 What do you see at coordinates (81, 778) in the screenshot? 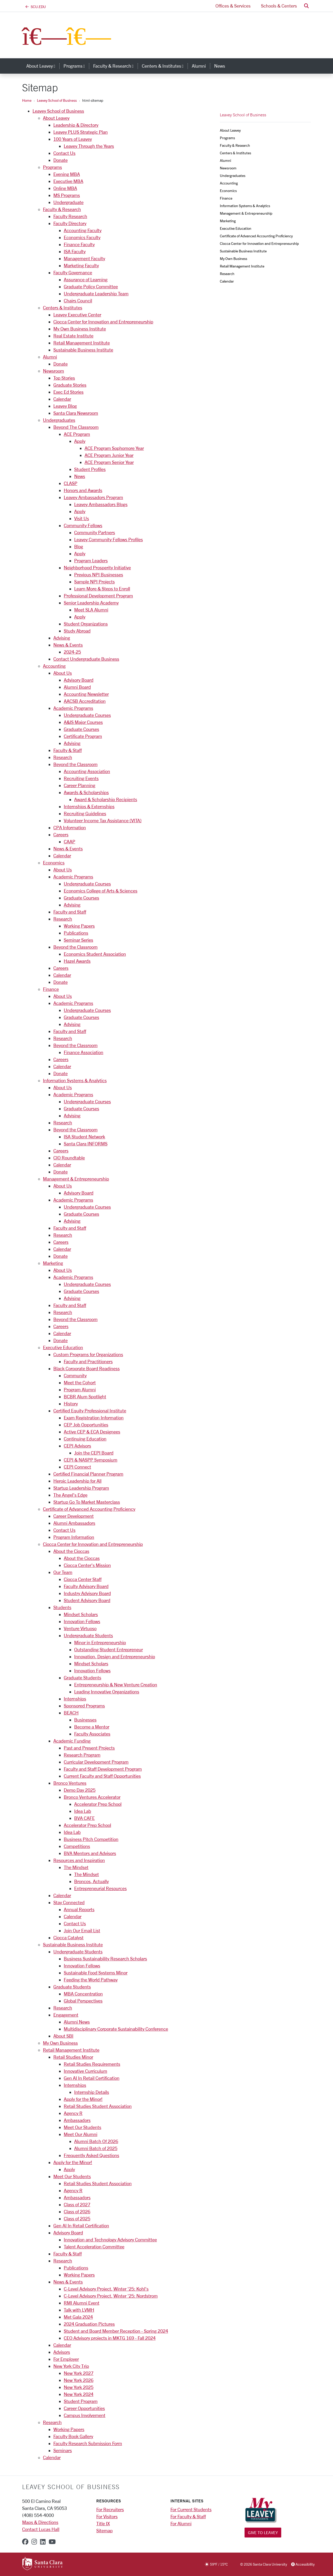
I see `Recruiting Events` at bounding box center [81, 778].